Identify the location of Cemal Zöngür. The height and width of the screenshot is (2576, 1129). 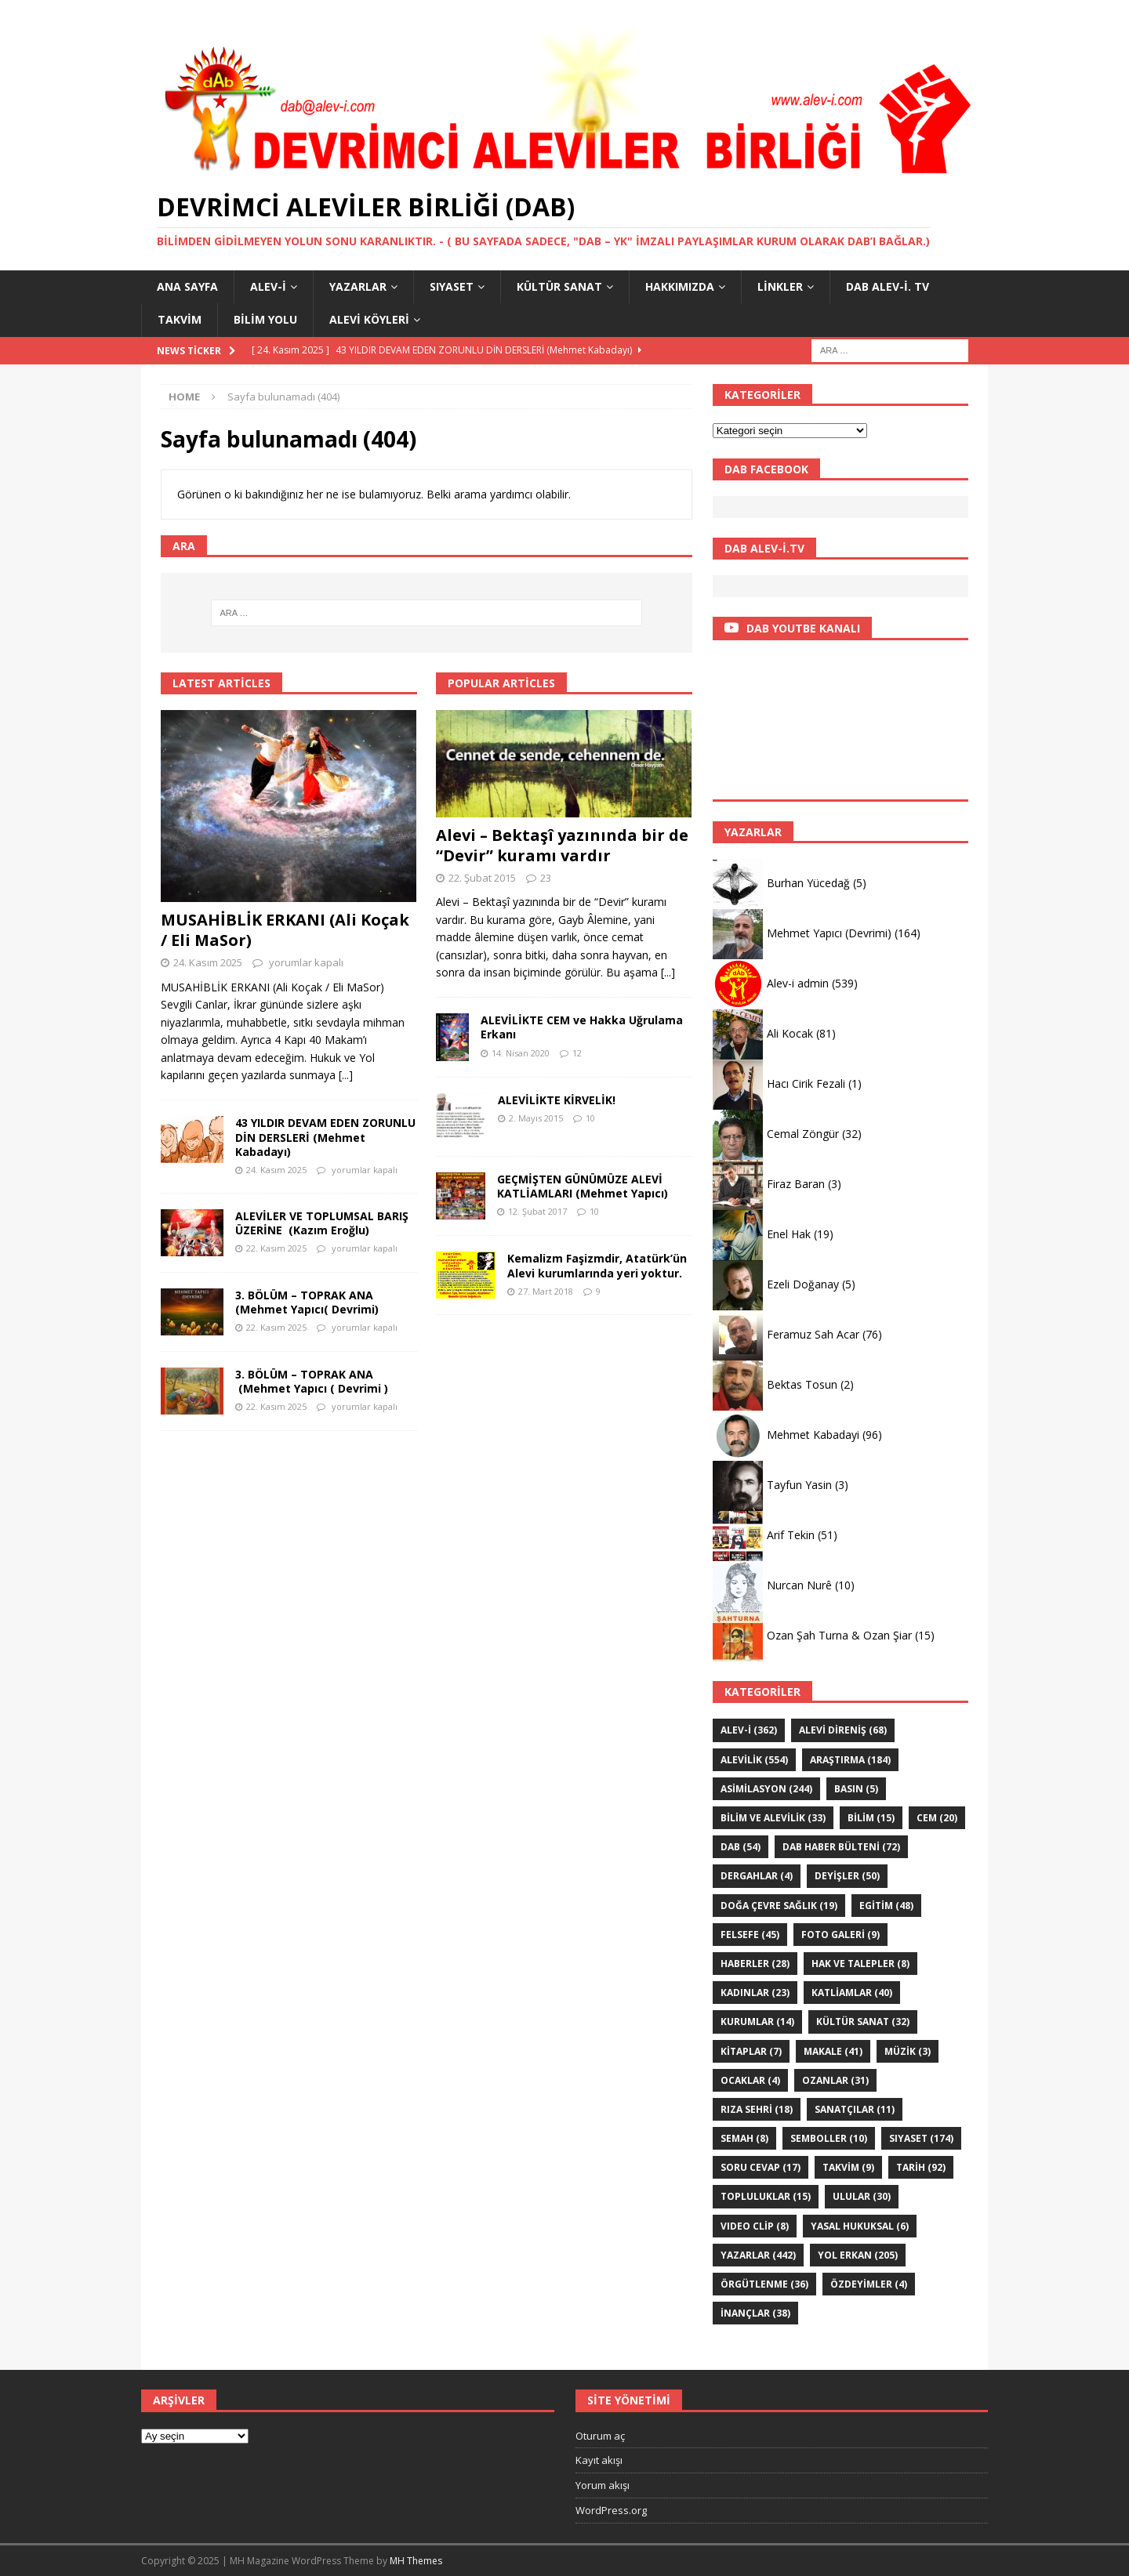
(803, 1133).